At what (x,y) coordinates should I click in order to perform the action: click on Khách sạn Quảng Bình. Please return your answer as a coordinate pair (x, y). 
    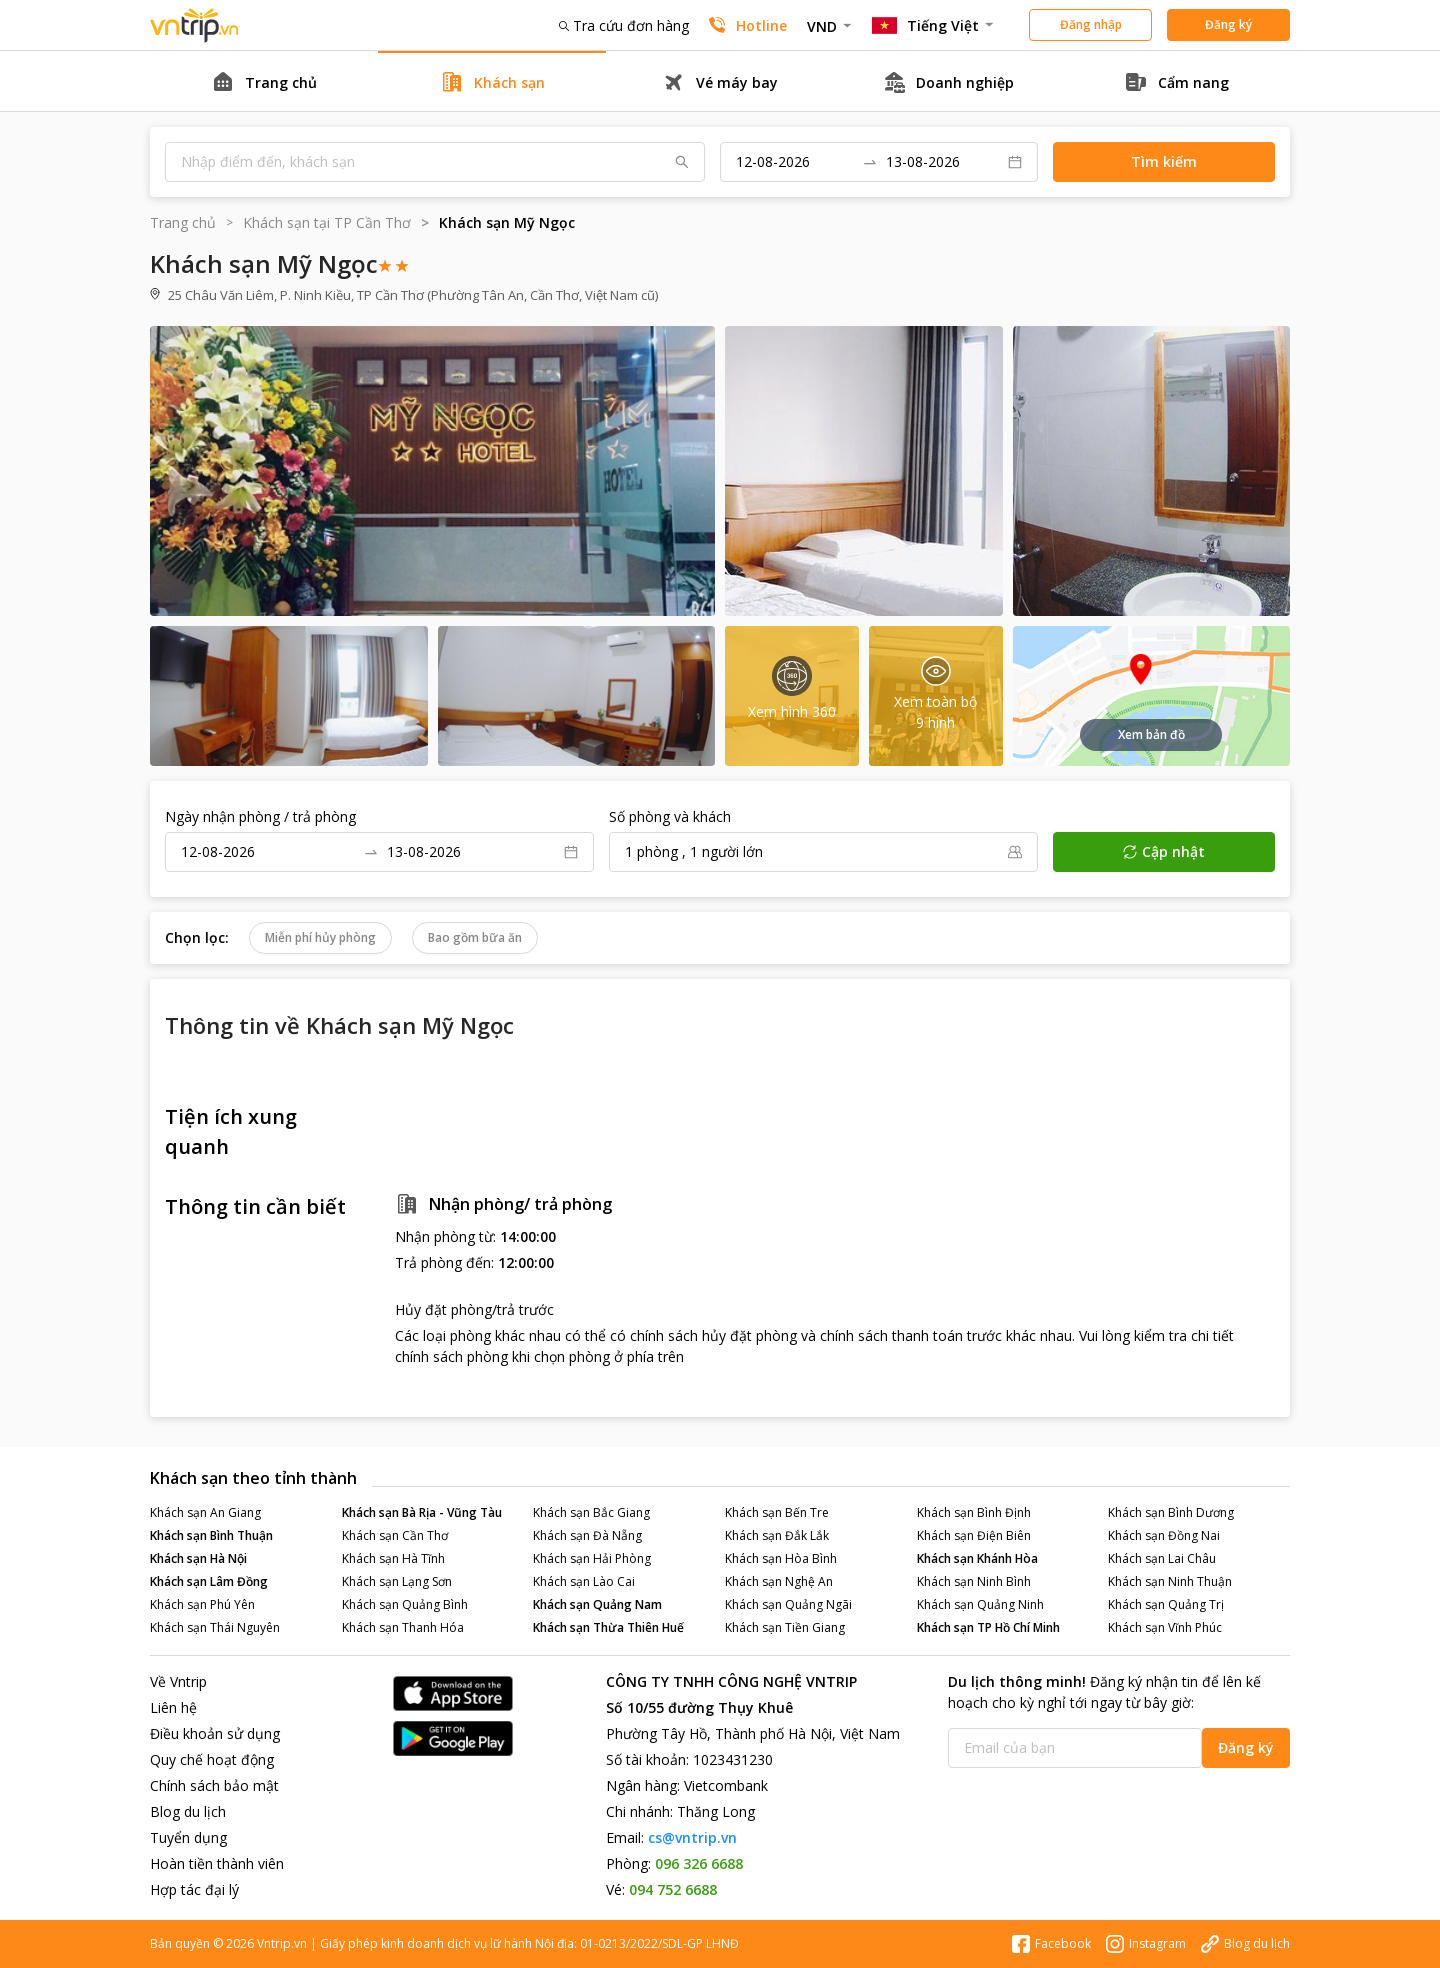
    Looking at the image, I should click on (405, 1604).